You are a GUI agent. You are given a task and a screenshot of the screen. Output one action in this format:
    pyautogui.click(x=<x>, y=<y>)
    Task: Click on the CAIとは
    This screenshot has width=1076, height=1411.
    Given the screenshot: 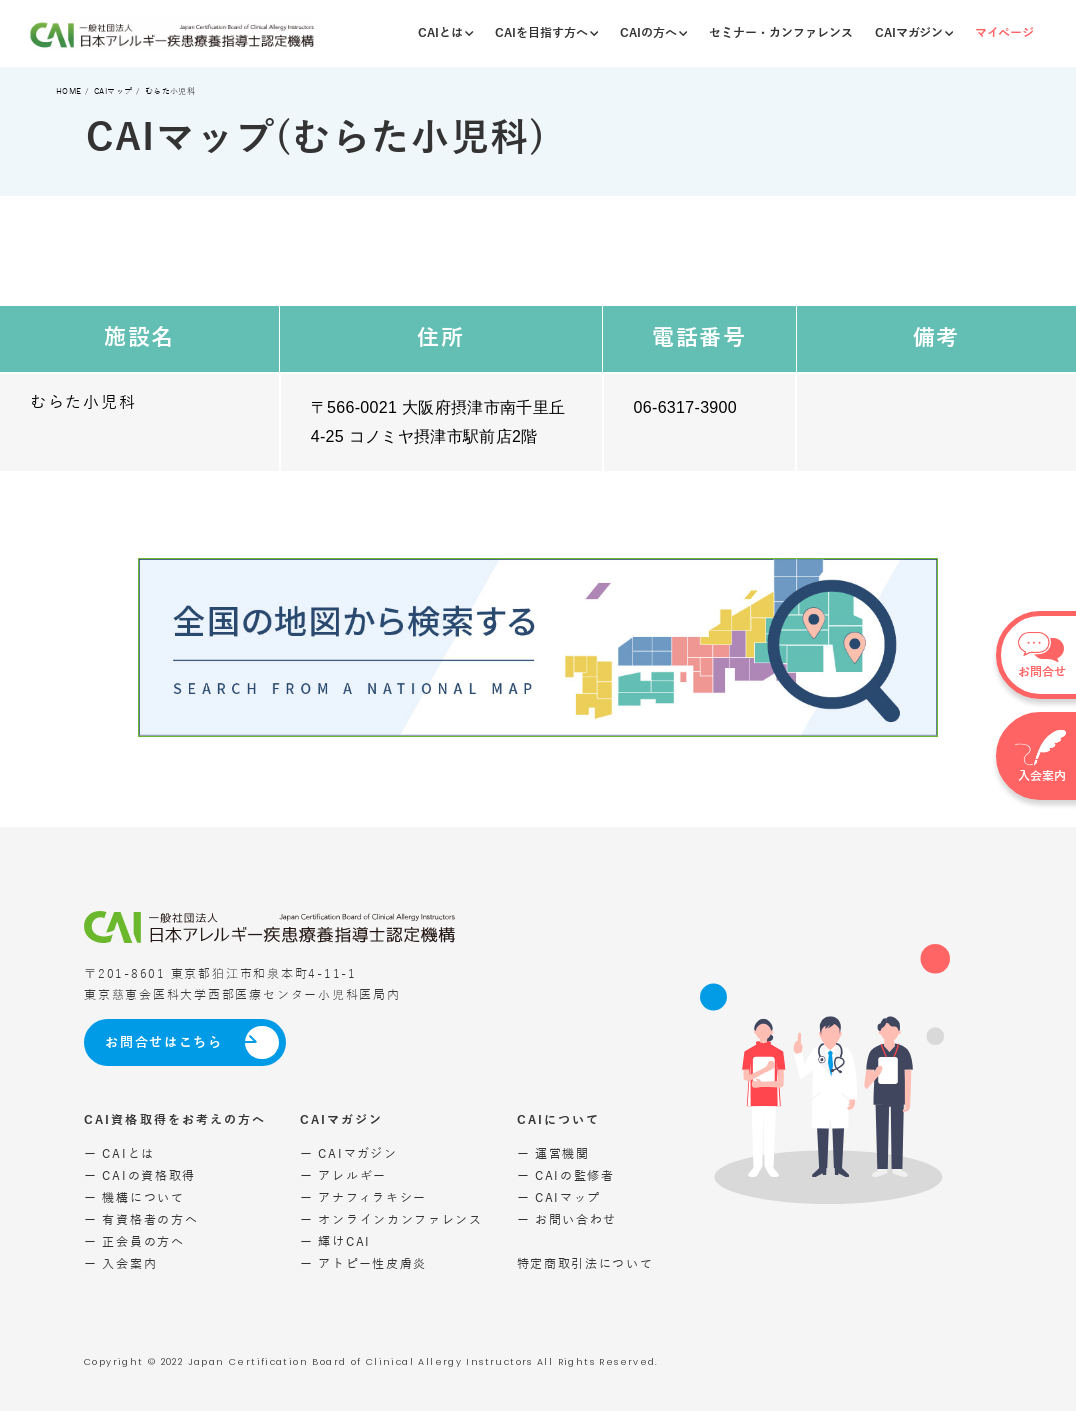 What is the action you would take?
    pyautogui.click(x=445, y=33)
    